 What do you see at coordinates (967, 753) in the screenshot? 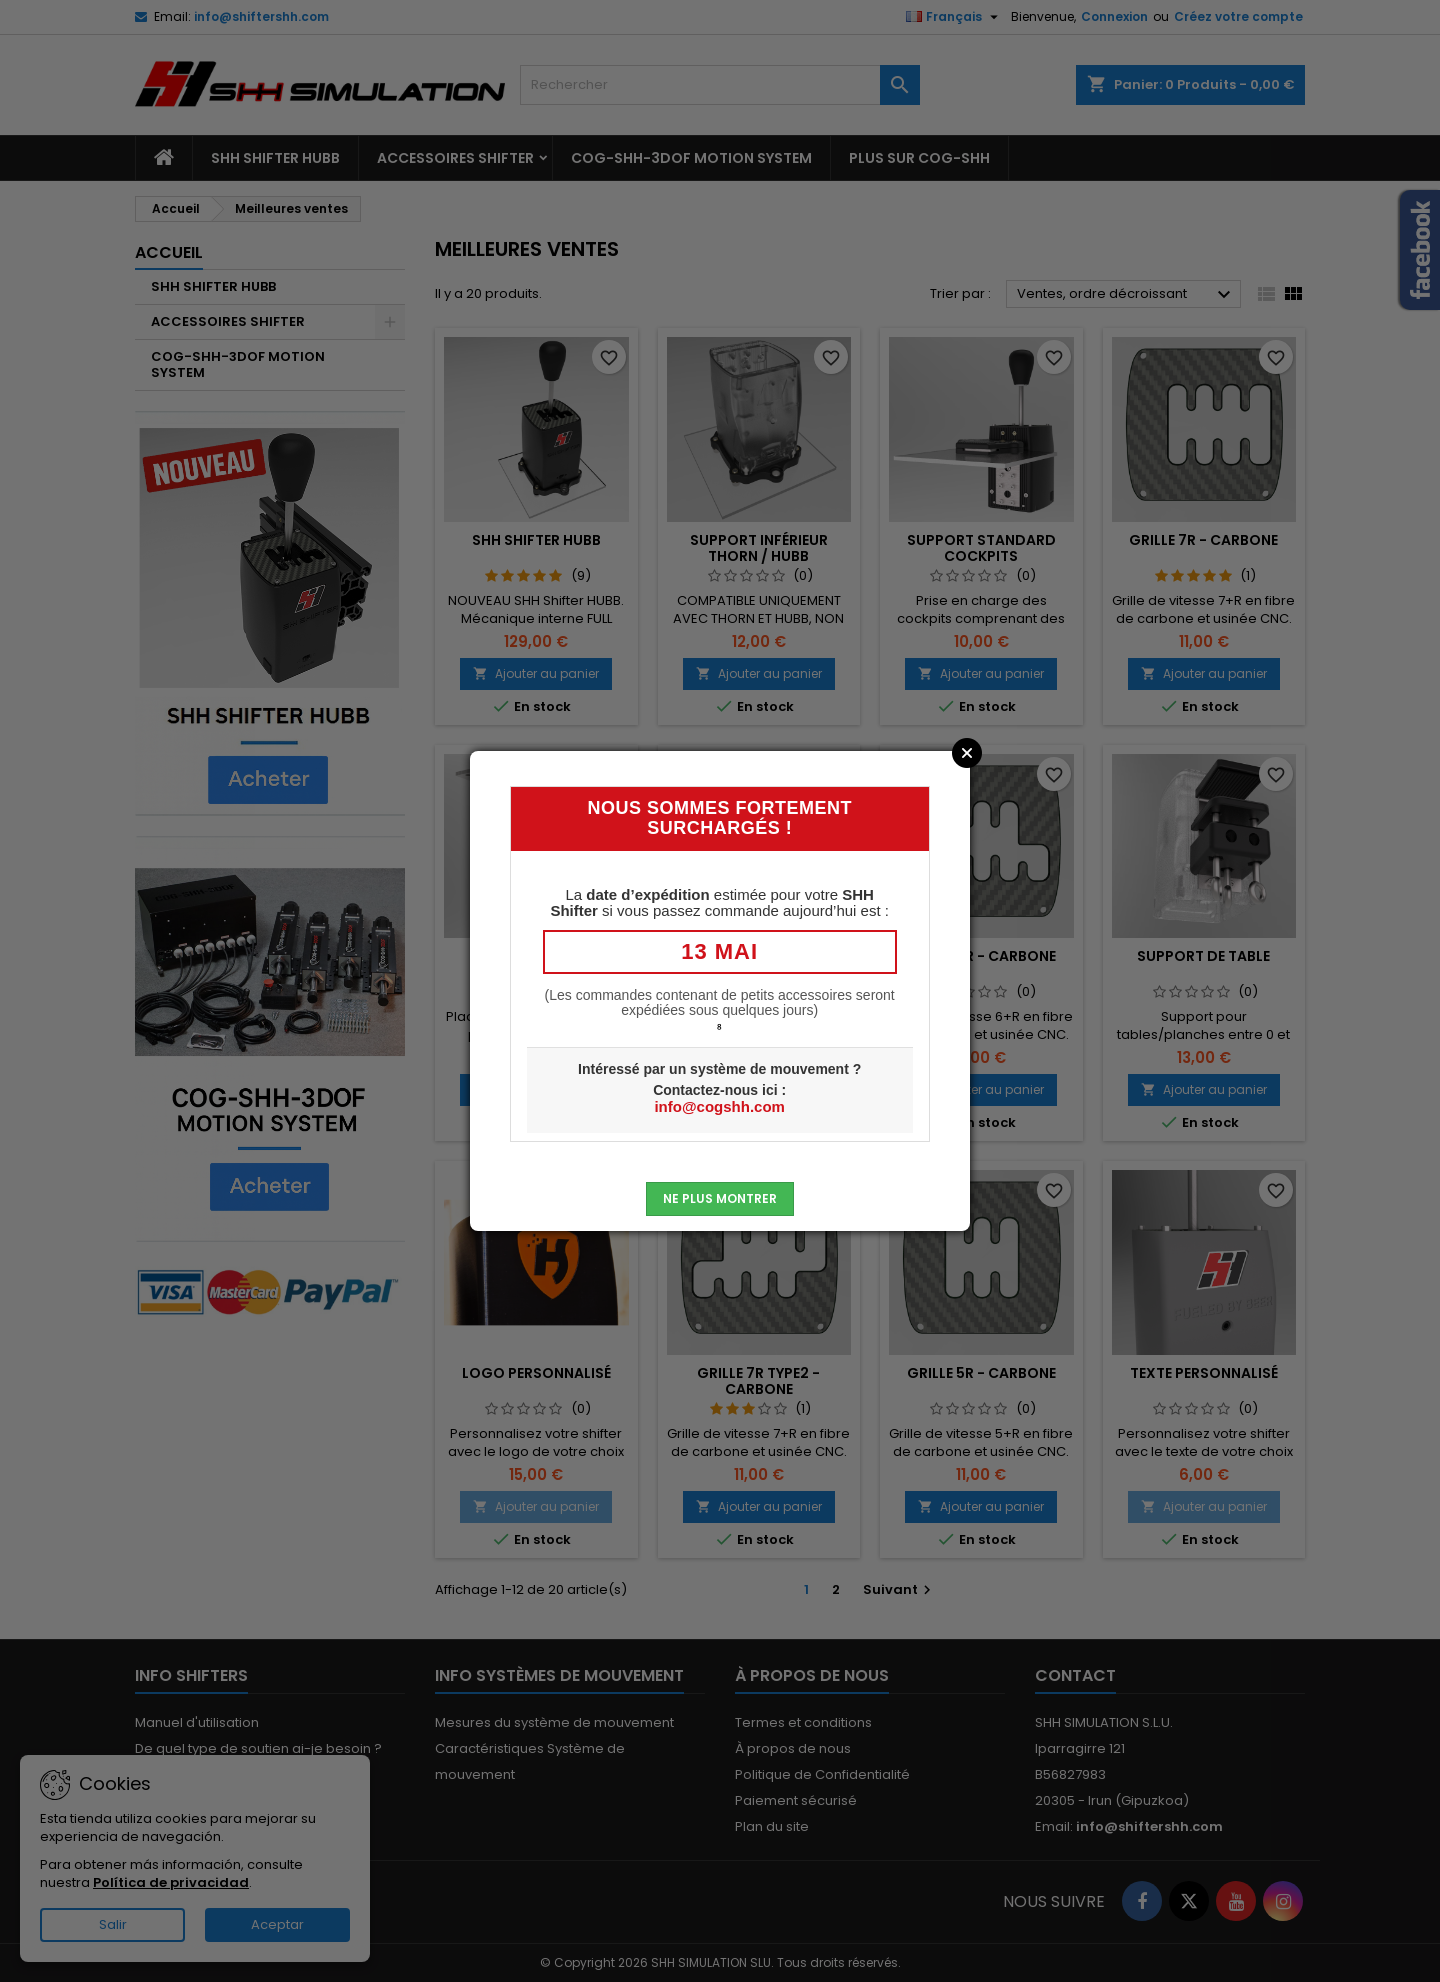
I see `Close` at bounding box center [967, 753].